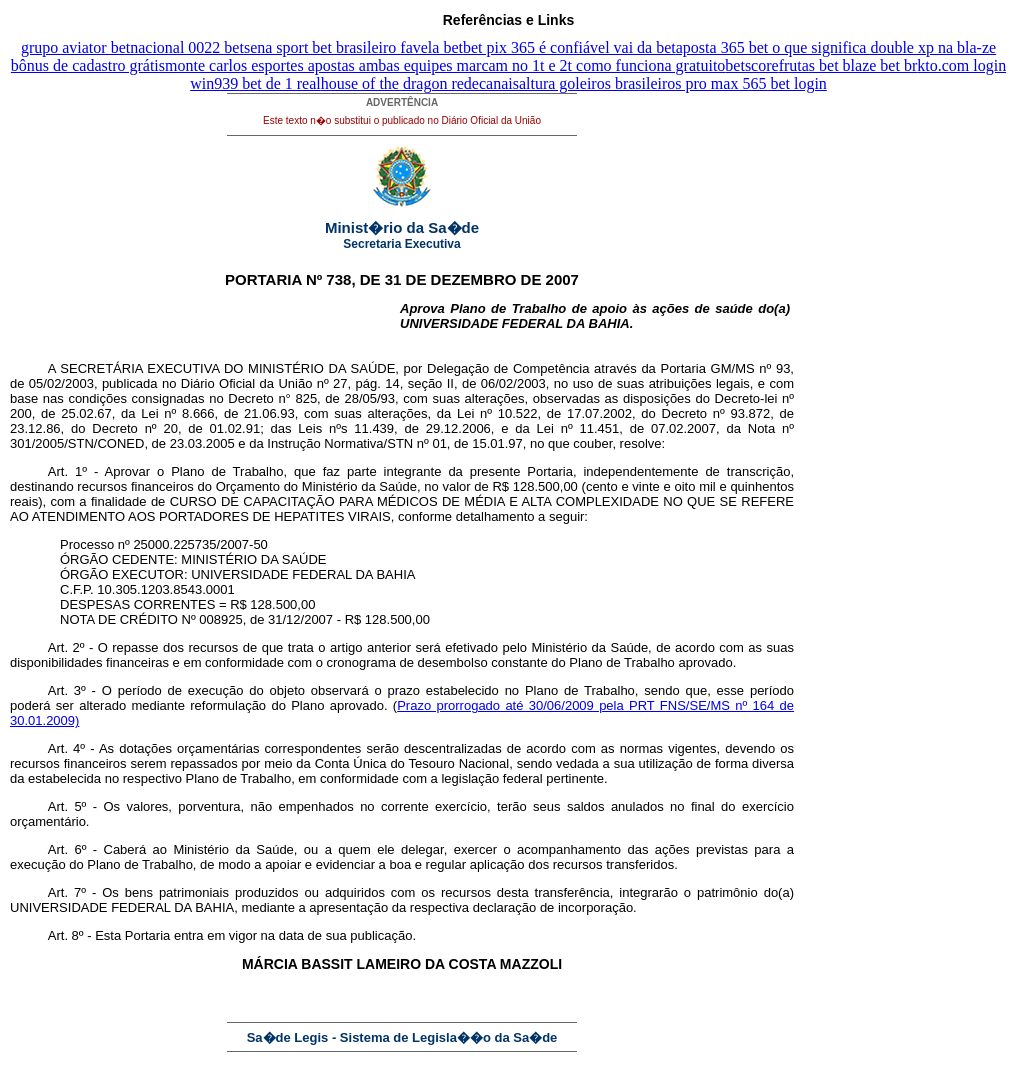 The image size is (1017, 1072). What do you see at coordinates (402, 1037) in the screenshot?
I see `Sa�de Legis - Sistema de Legisla��o da Sa�de` at bounding box center [402, 1037].